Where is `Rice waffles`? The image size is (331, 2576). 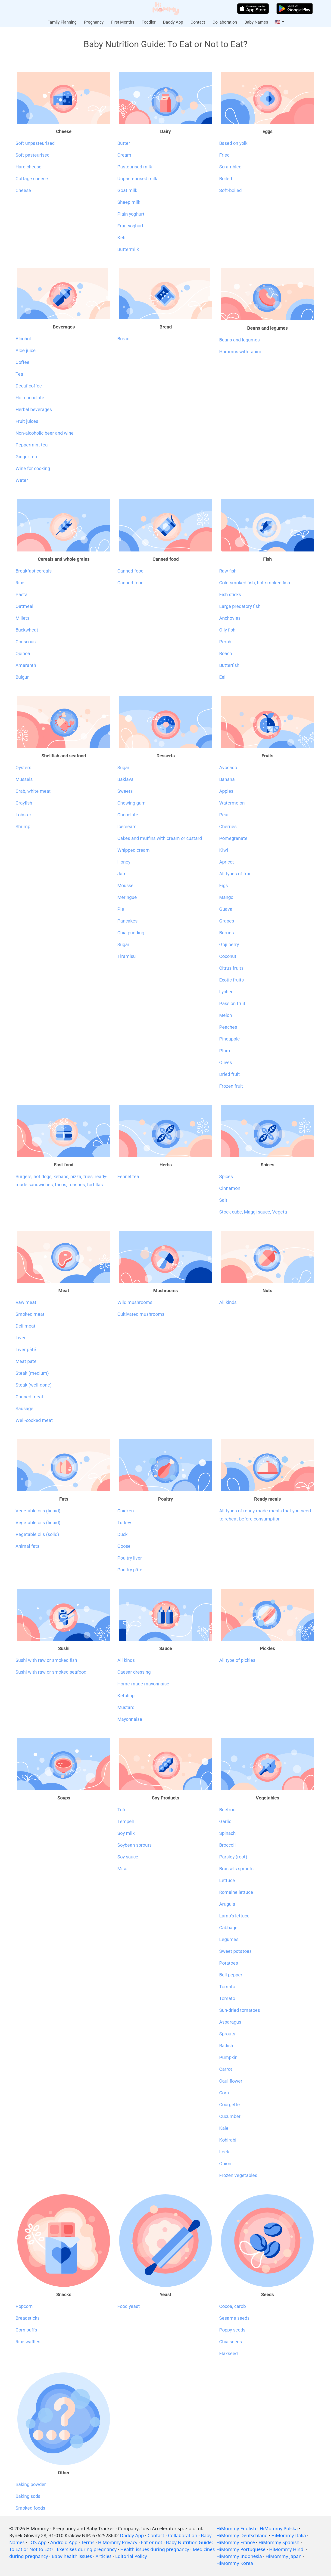
Rice waffles is located at coordinates (28, 2341).